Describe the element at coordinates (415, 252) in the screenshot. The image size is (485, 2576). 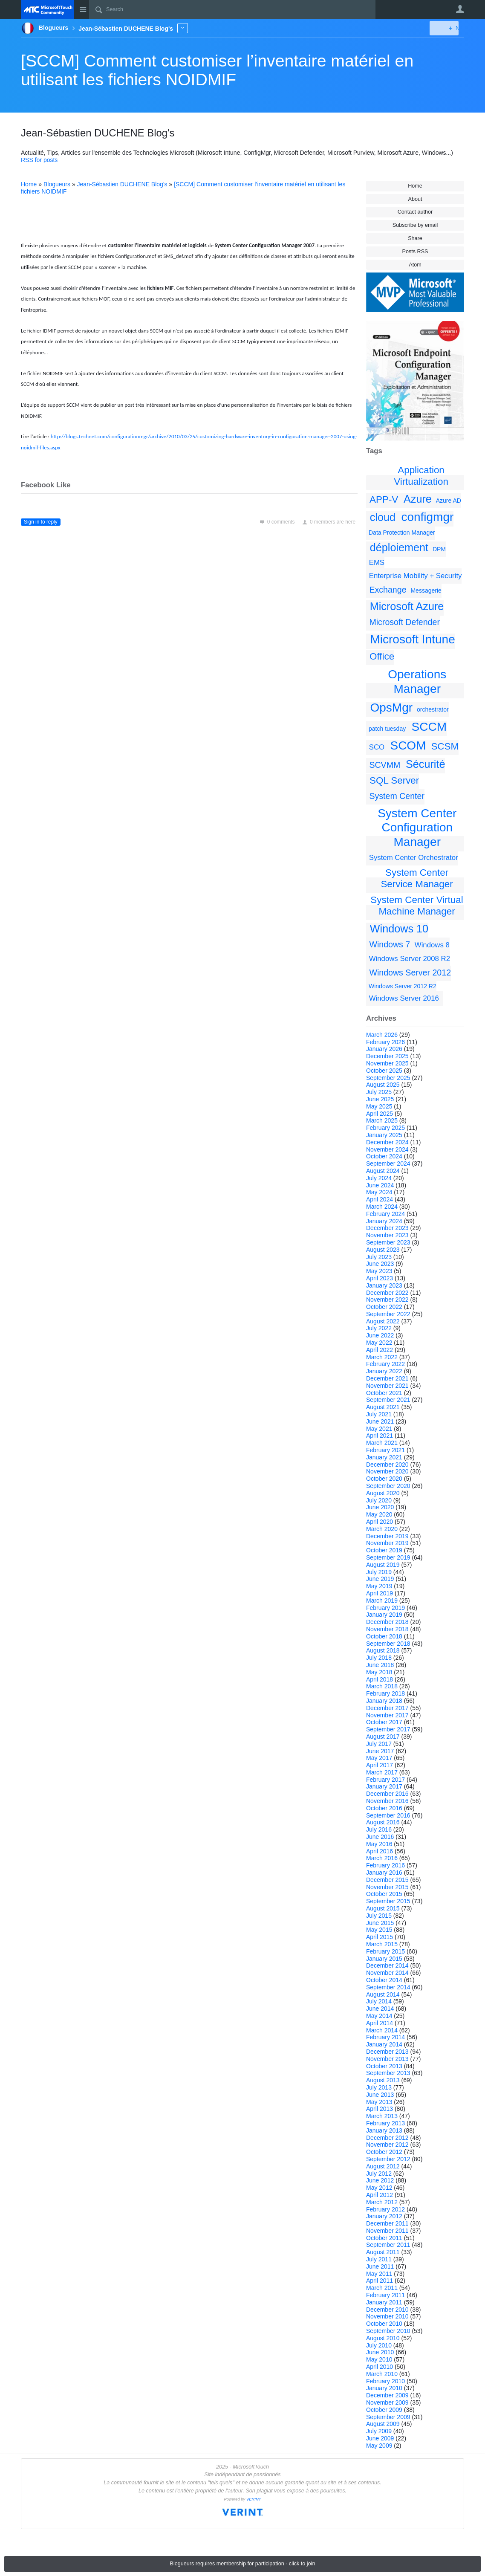
I see `Posts RSS` at that location.